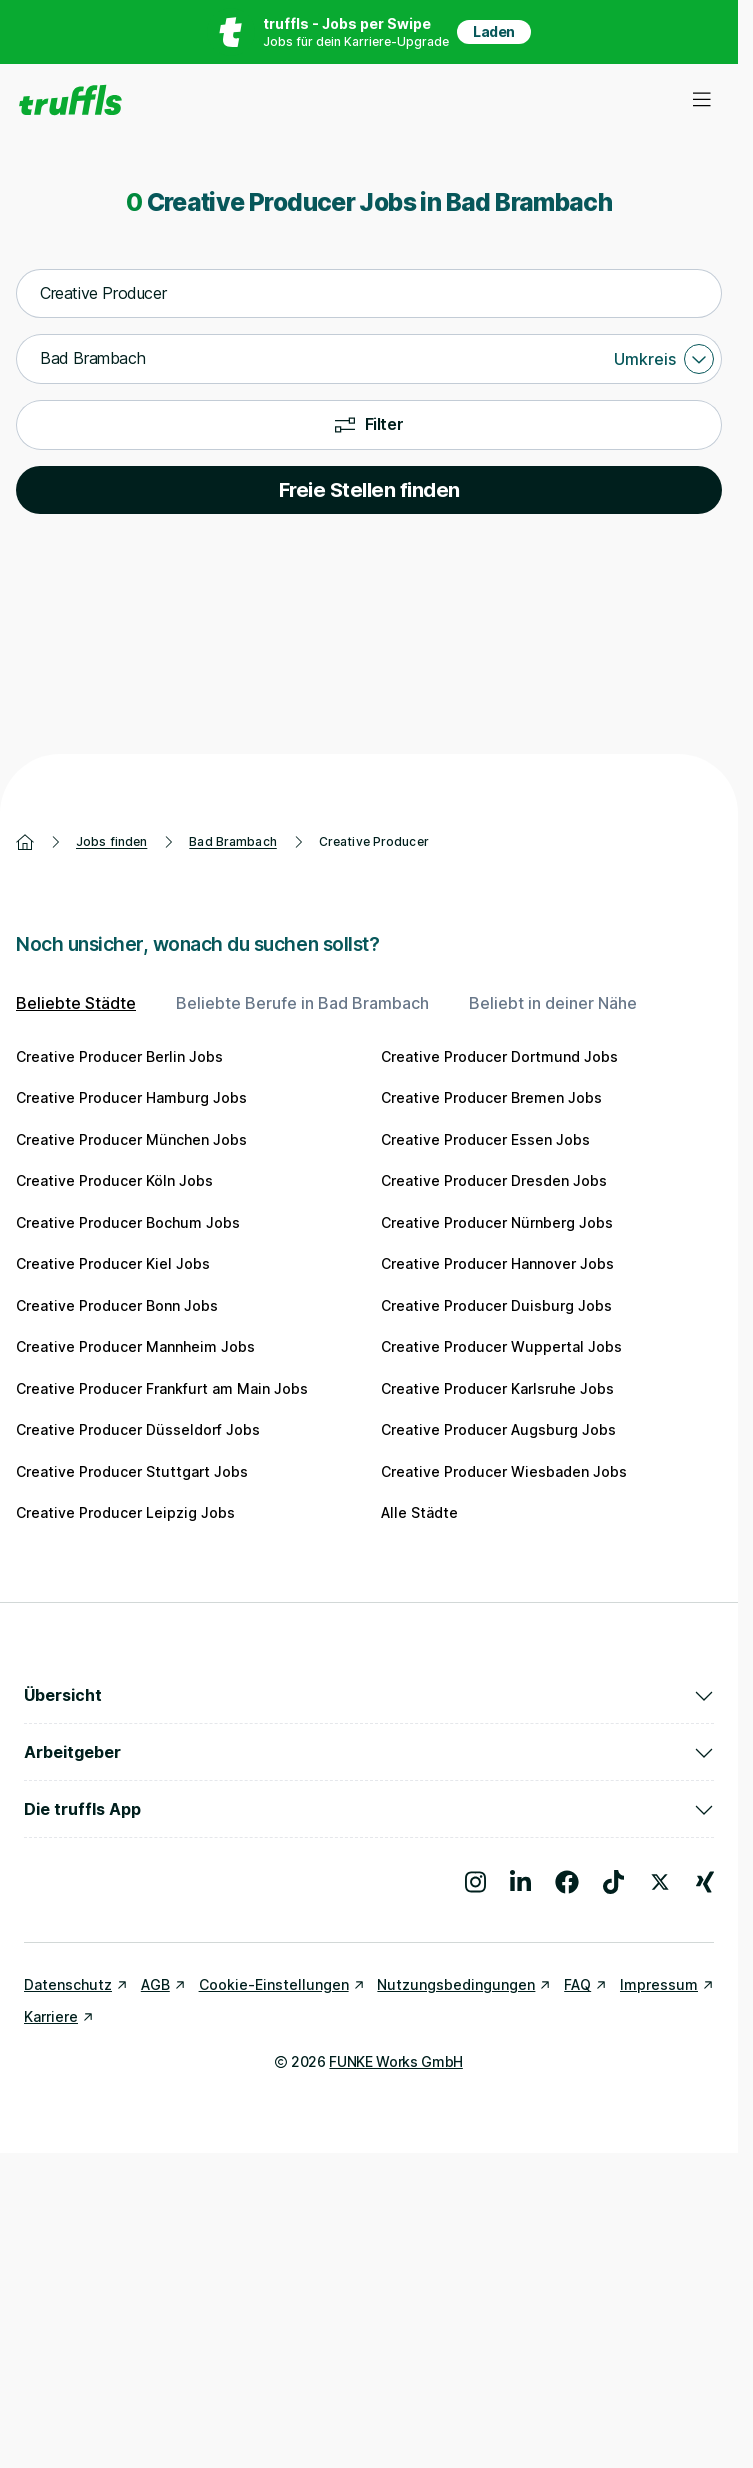 The height and width of the screenshot is (2468, 753). I want to click on Creative Producer Wiesbaden Jobs, so click(504, 1471).